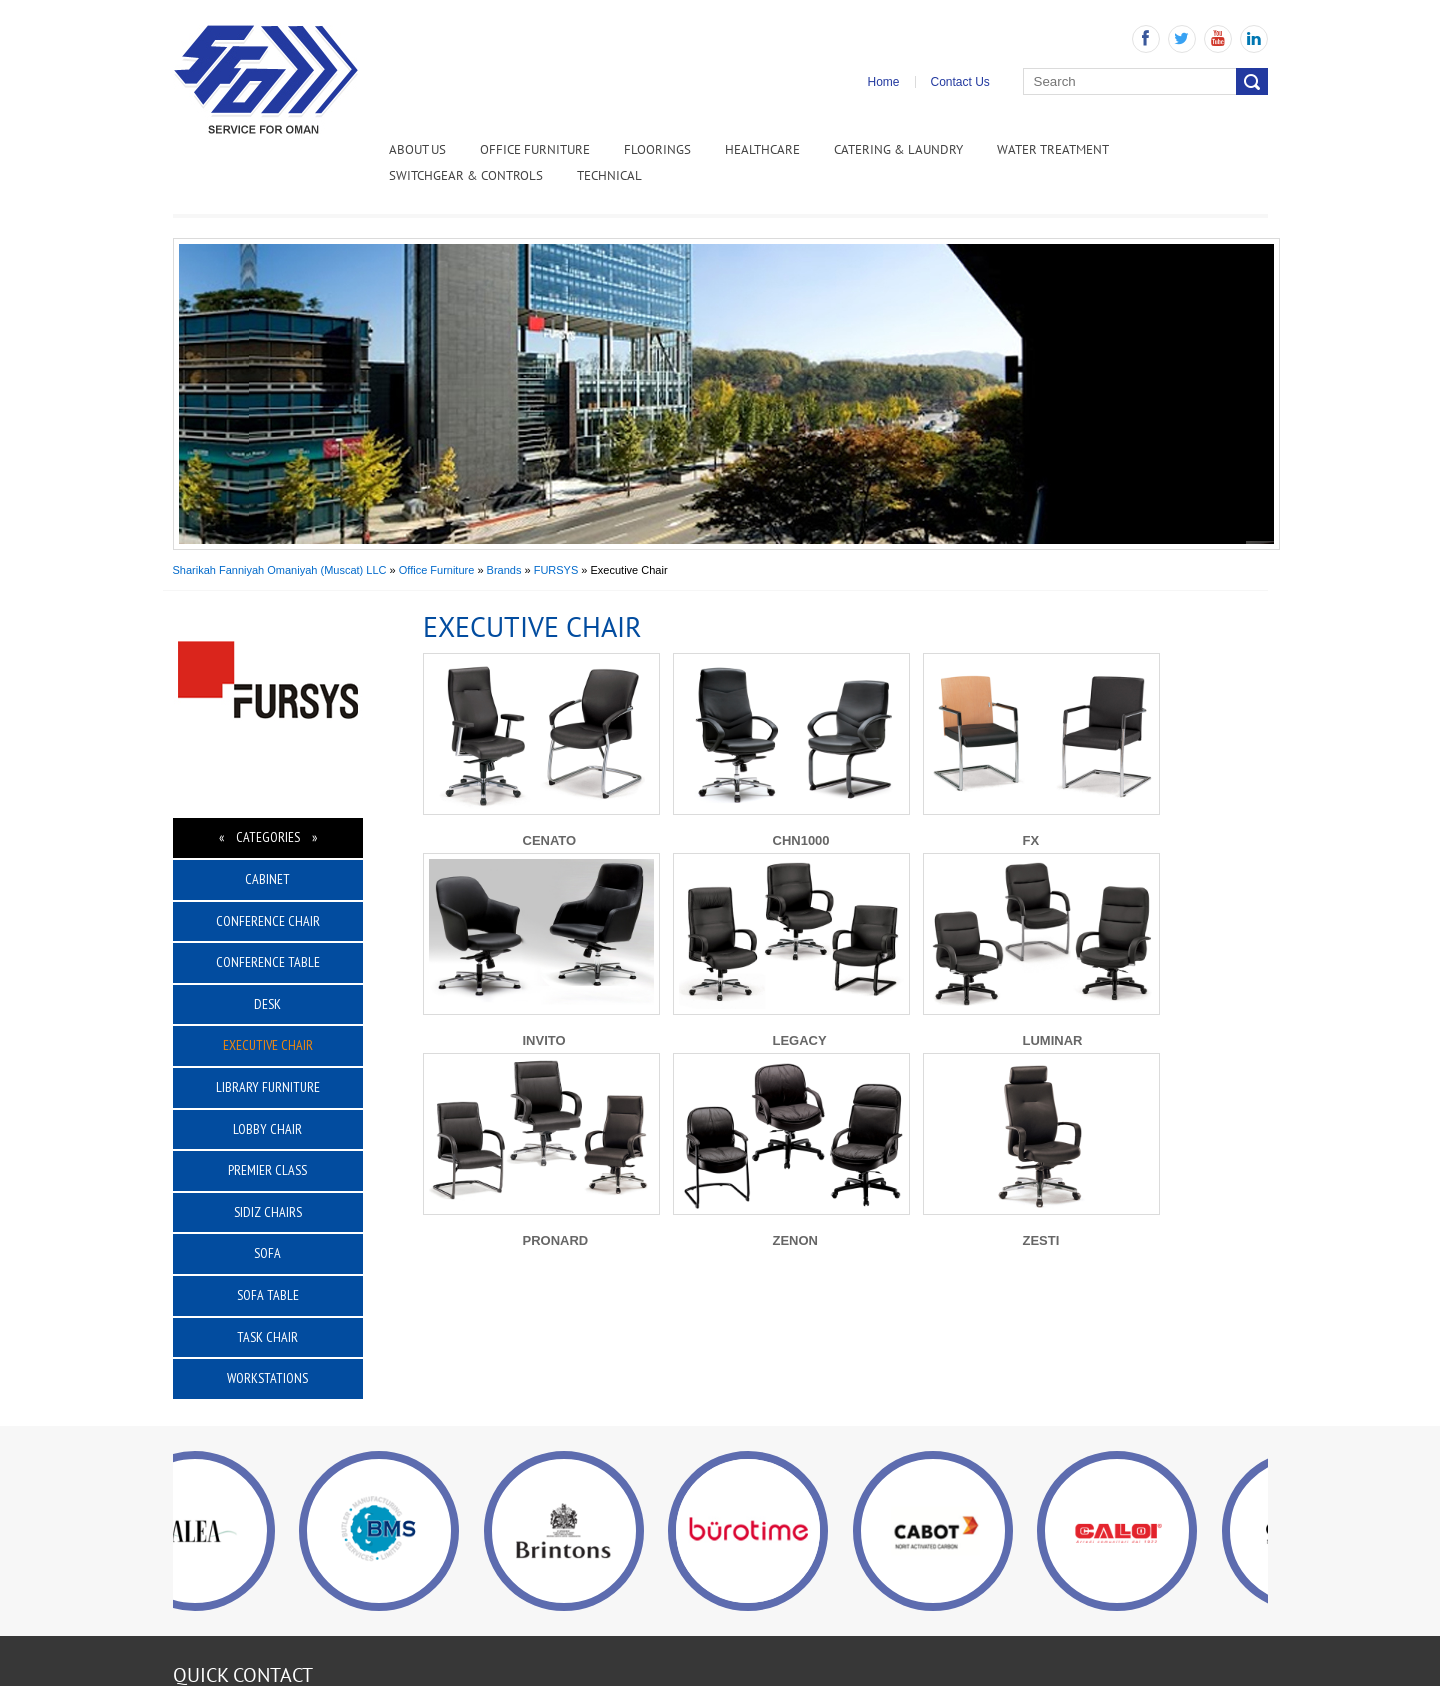  I want to click on Office Furniture, so click(535, 149).